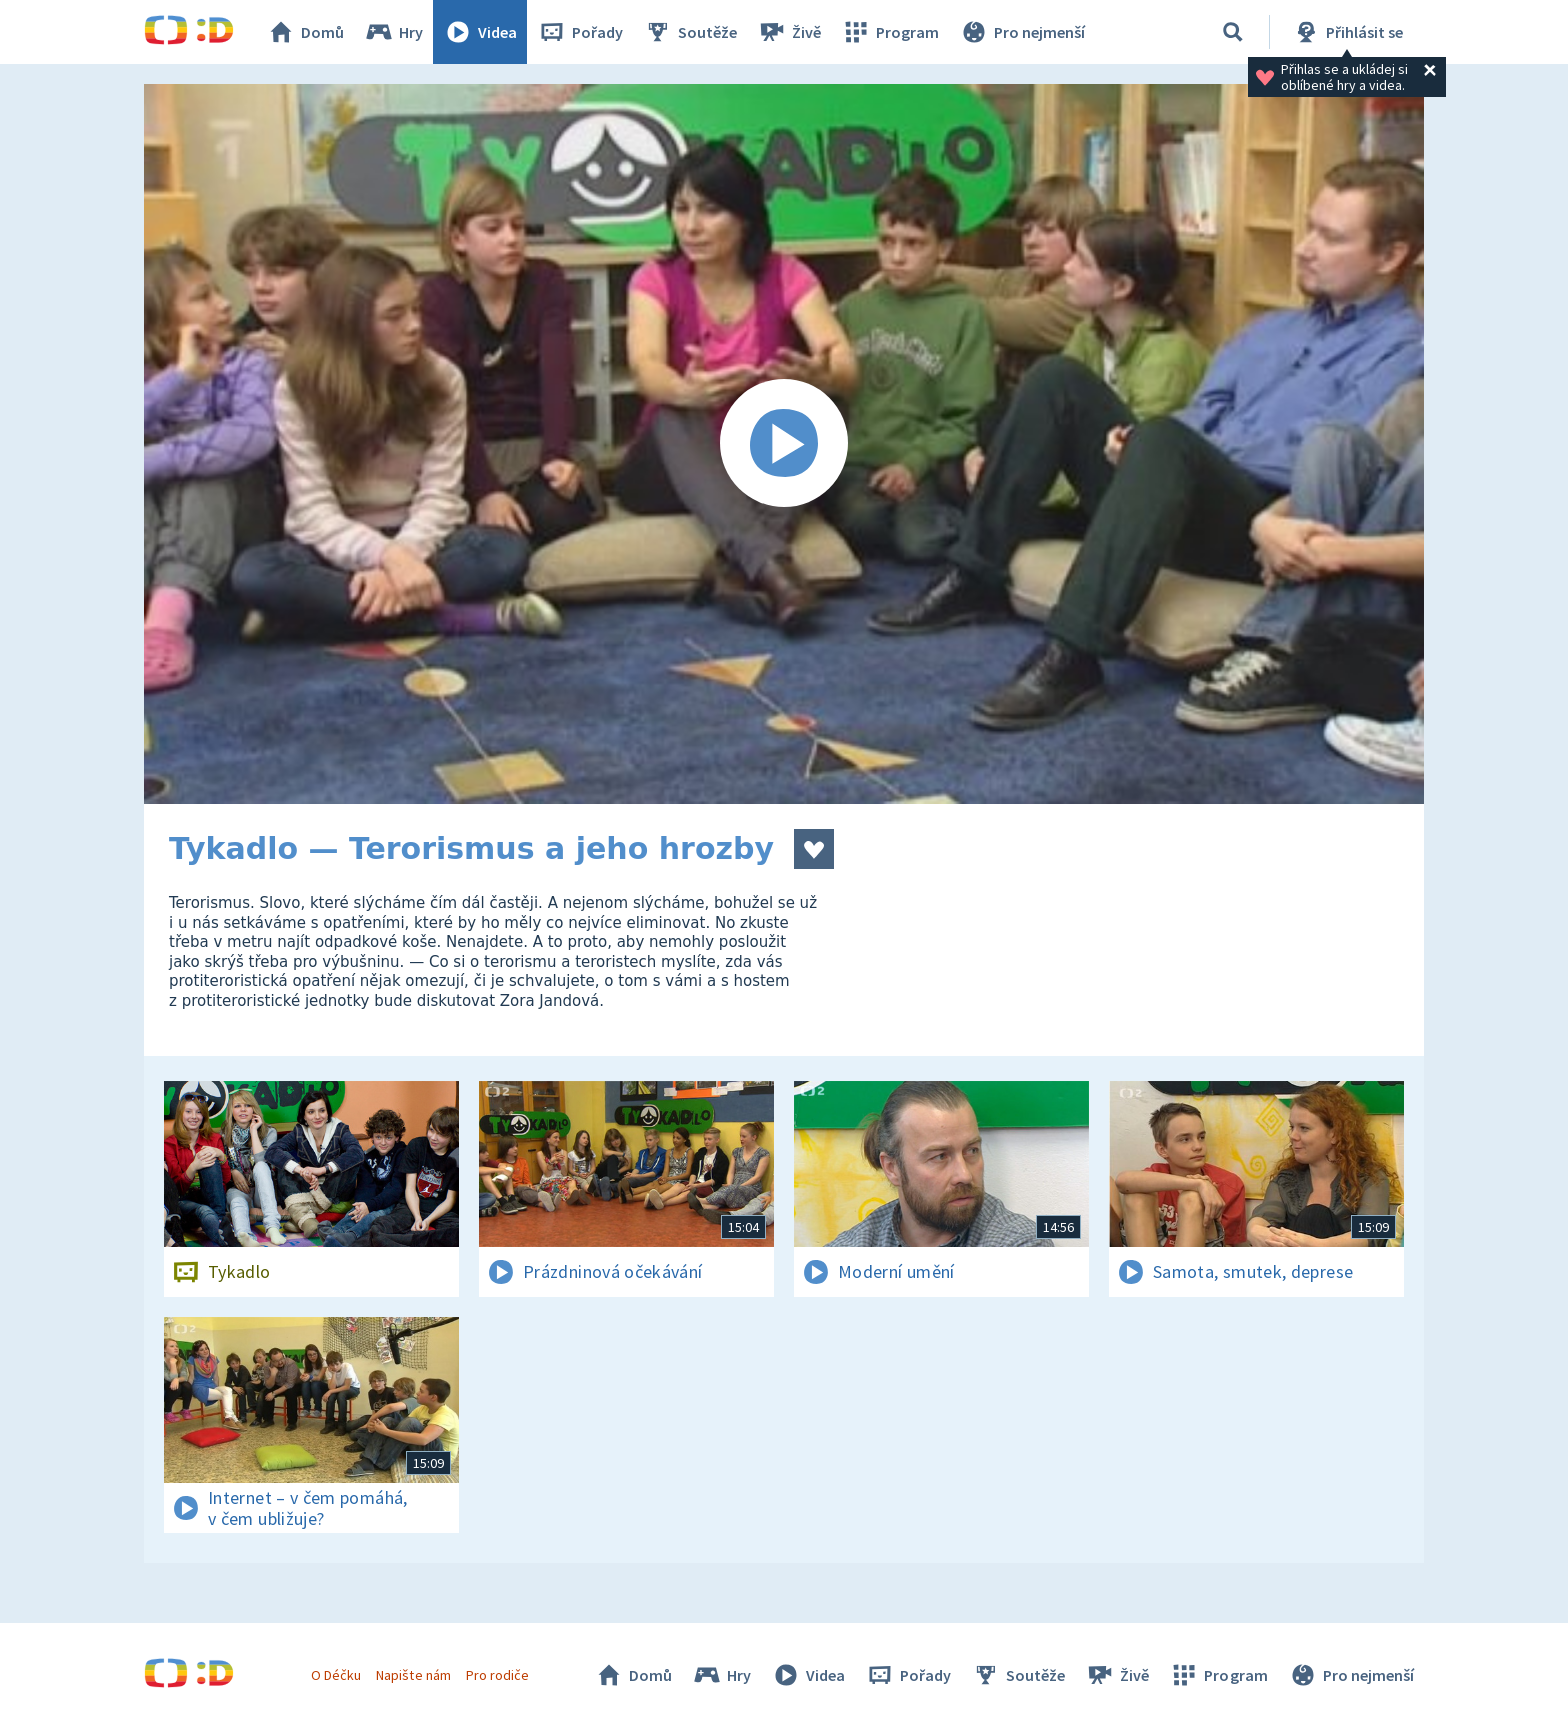 This screenshot has height=1717, width=1568. What do you see at coordinates (784, 444) in the screenshot?
I see `[Spustit video]` at bounding box center [784, 444].